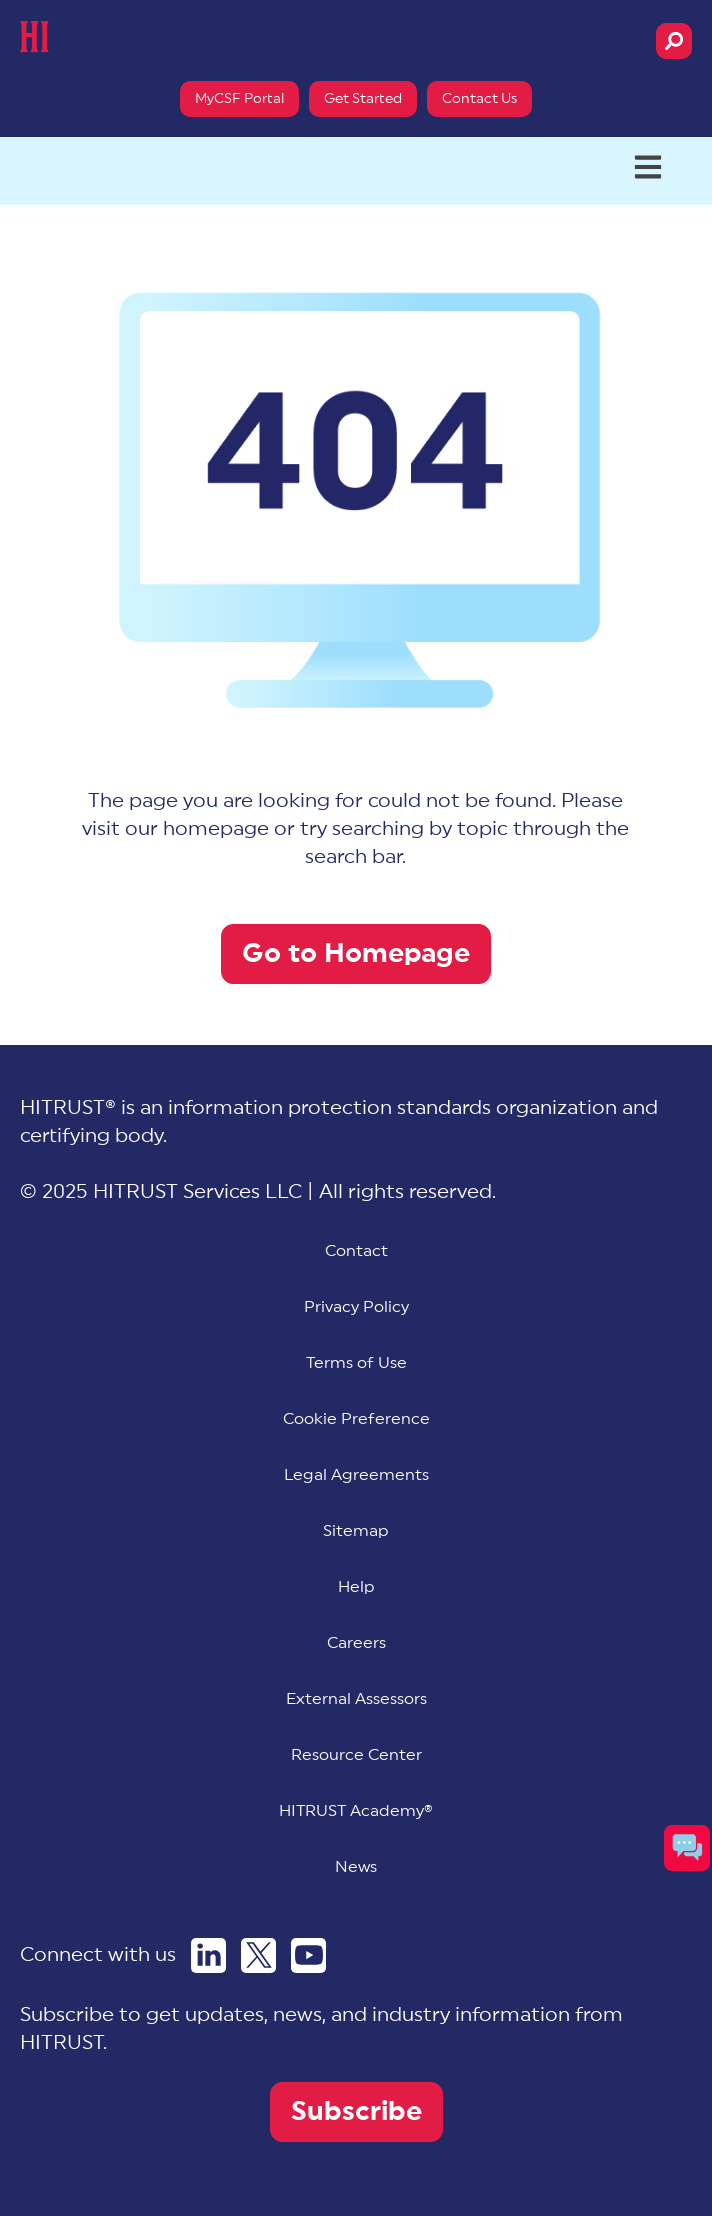 This screenshot has height=2216, width=712. Describe the element at coordinates (356, 1251) in the screenshot. I see `Contact [menuitem]` at that location.